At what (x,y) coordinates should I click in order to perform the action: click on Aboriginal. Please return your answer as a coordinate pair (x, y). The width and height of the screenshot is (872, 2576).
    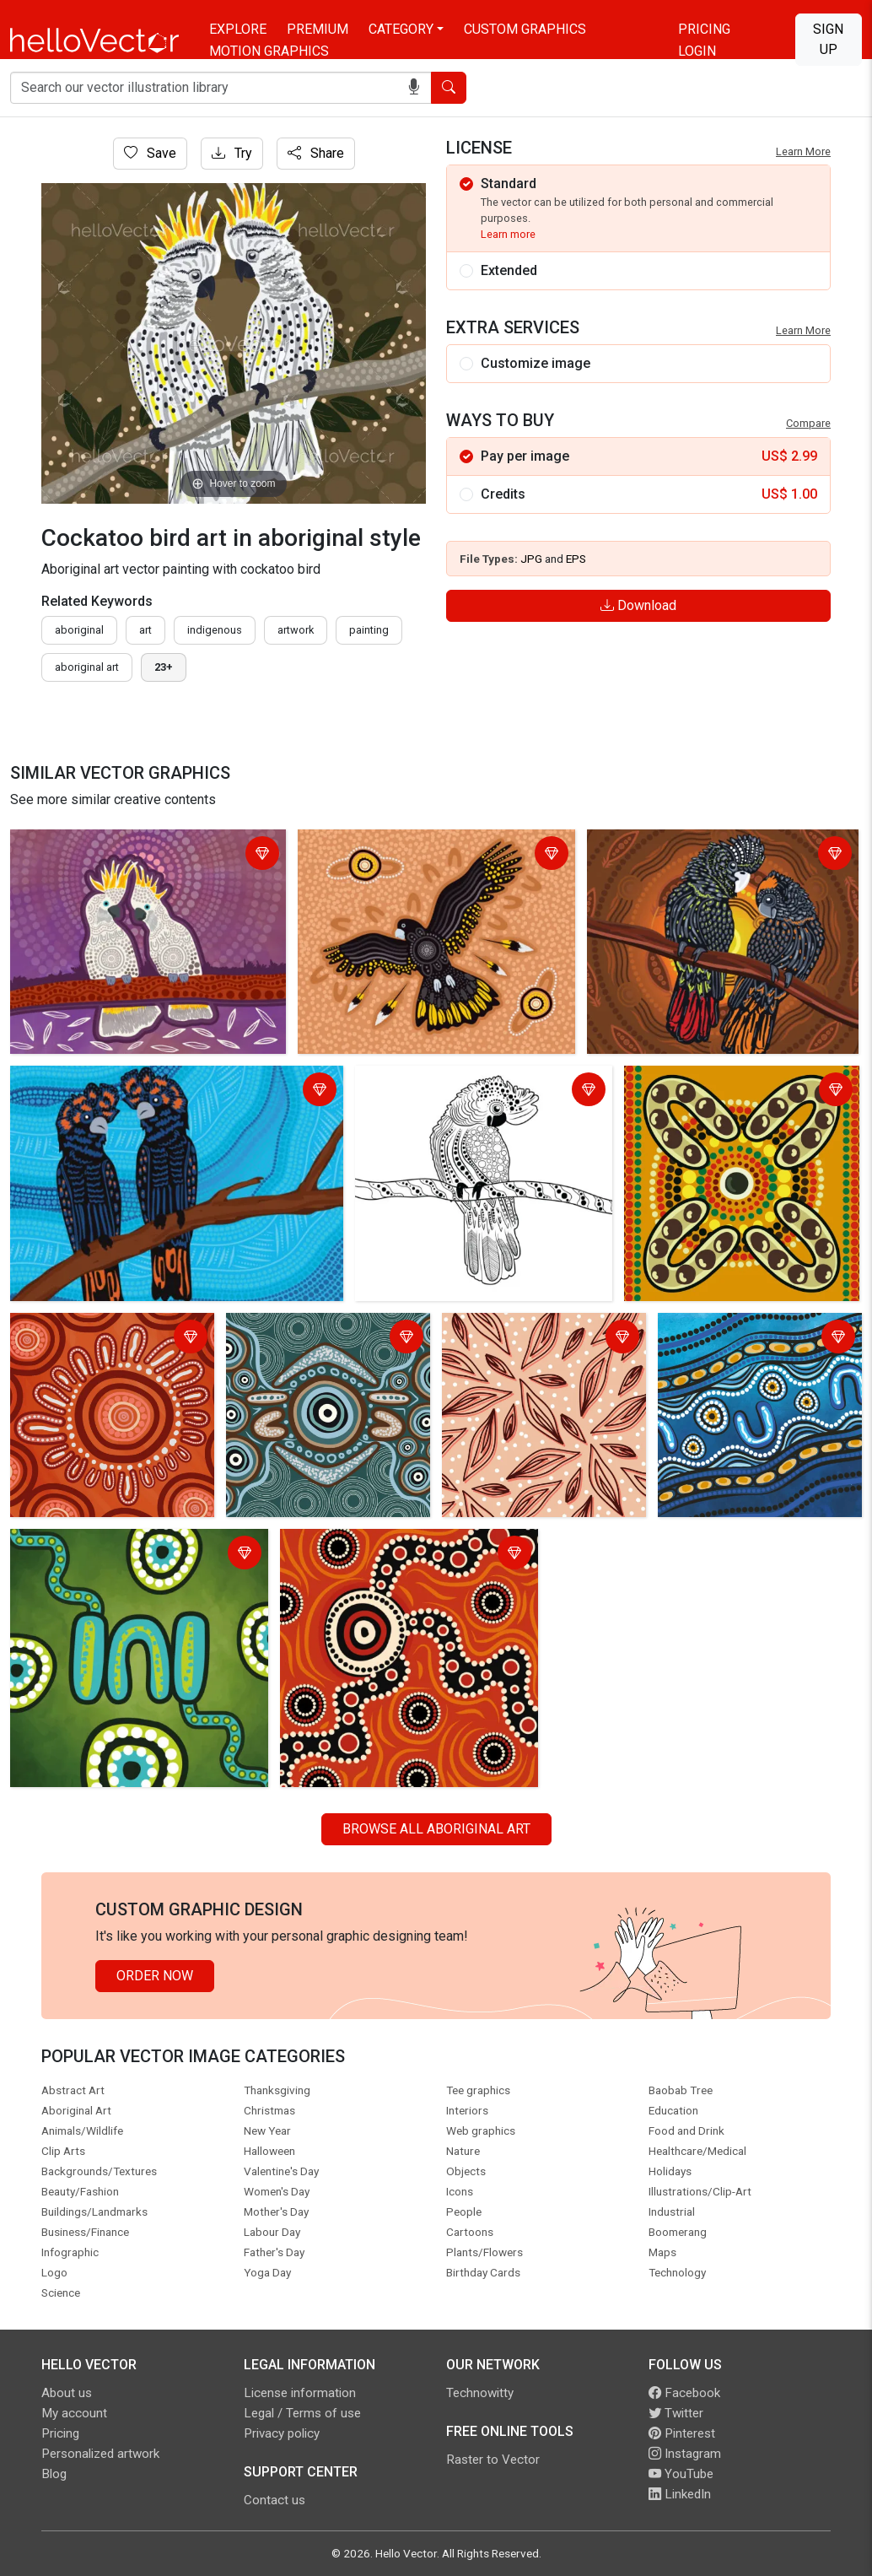
    Looking at the image, I should click on (79, 630).